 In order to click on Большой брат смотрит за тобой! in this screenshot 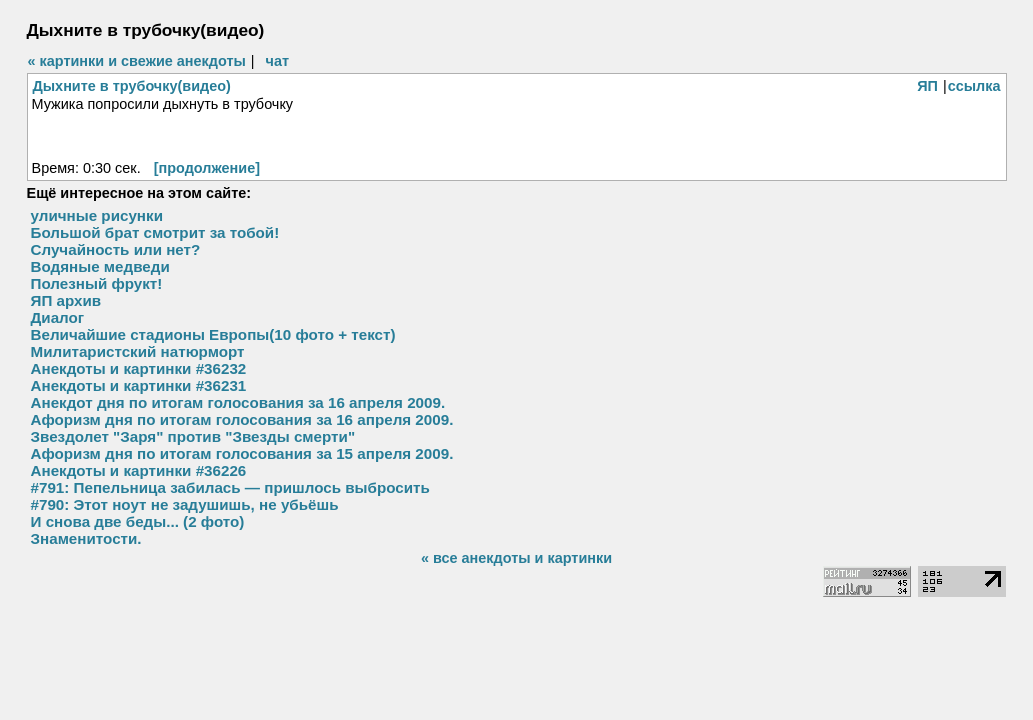, I will do `click(155, 232)`.